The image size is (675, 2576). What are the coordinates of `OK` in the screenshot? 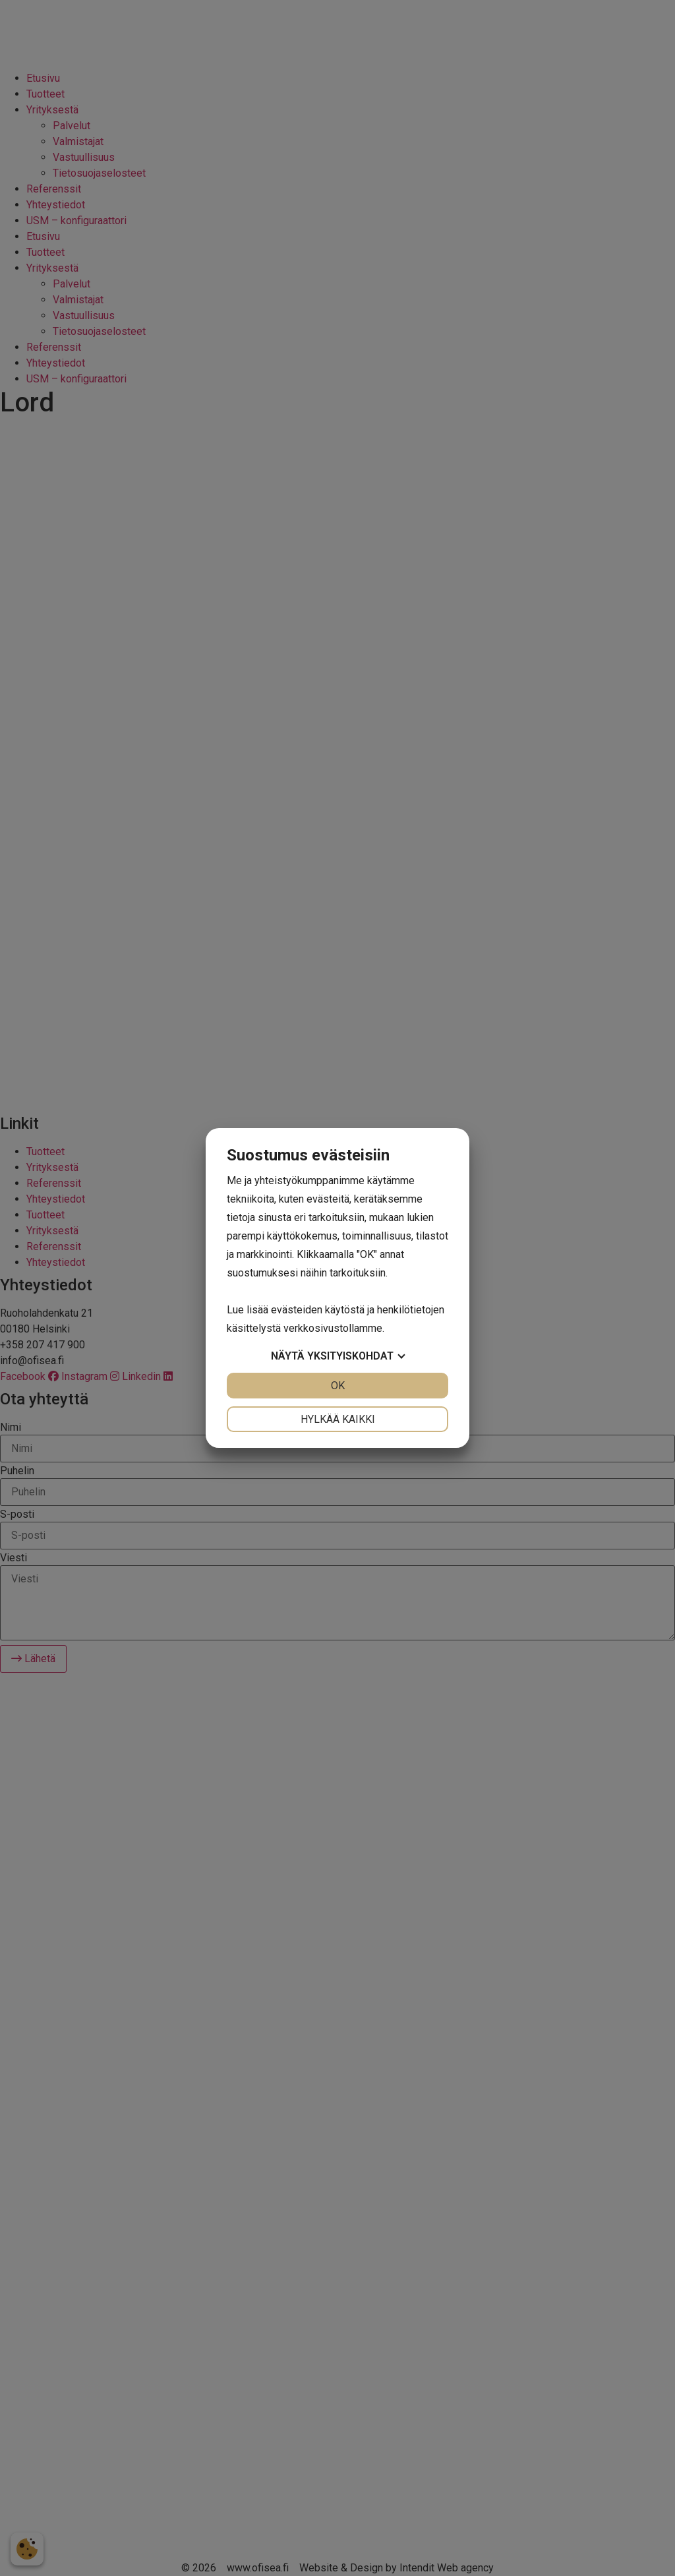 It's located at (338, 1385).